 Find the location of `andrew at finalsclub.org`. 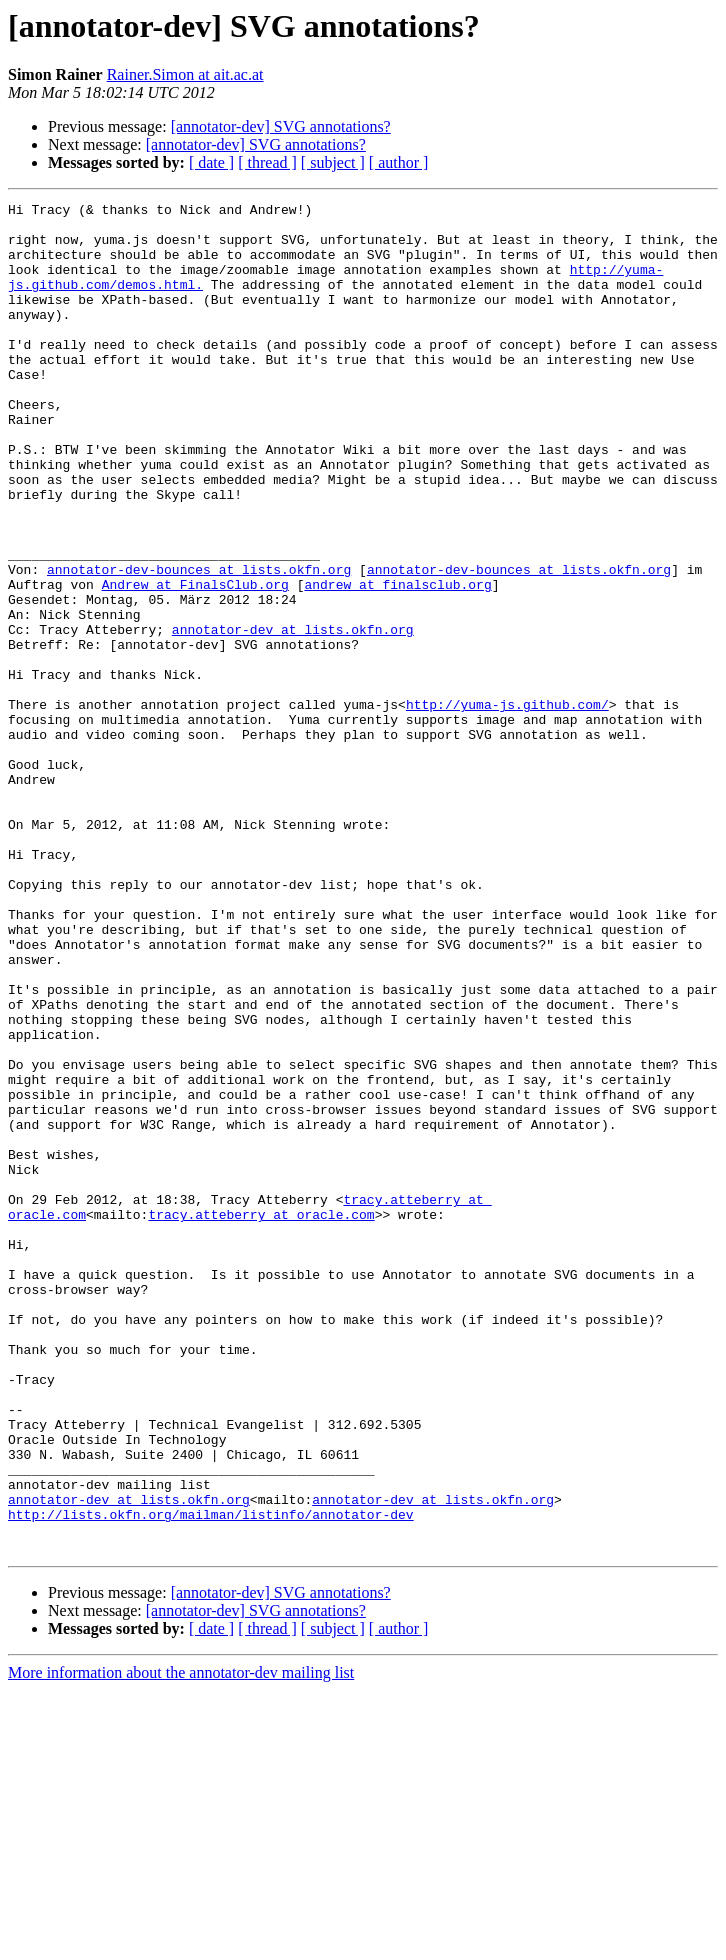

andrew at finalsclub.org is located at coordinates (397, 662).